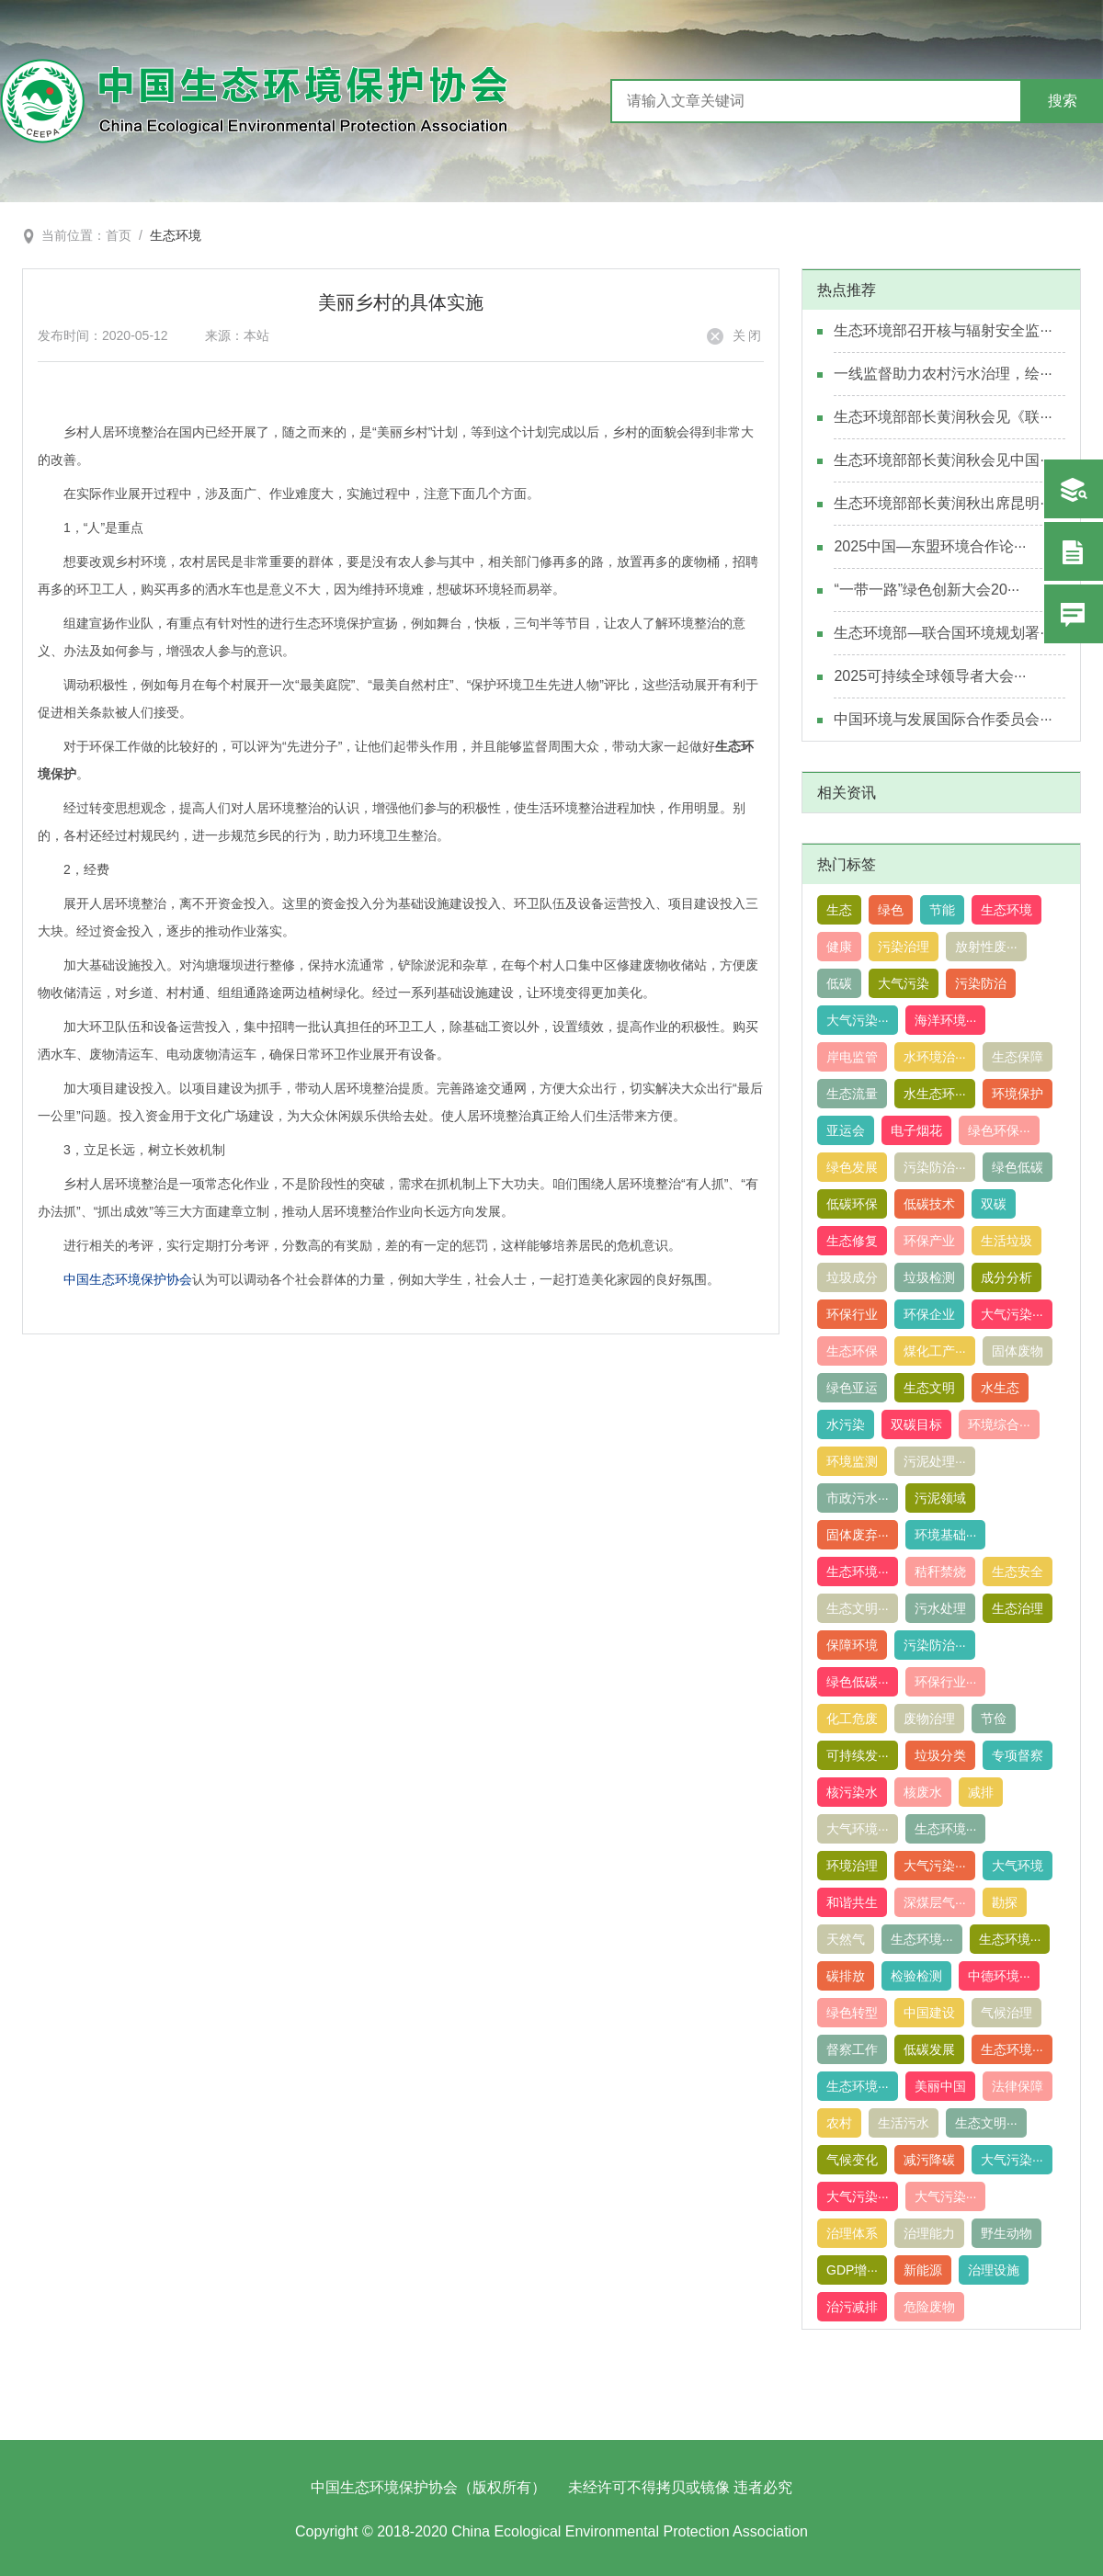 Image resolution: width=1103 pixels, height=2576 pixels. I want to click on 中国生态环境保护协会, so click(127, 1279).